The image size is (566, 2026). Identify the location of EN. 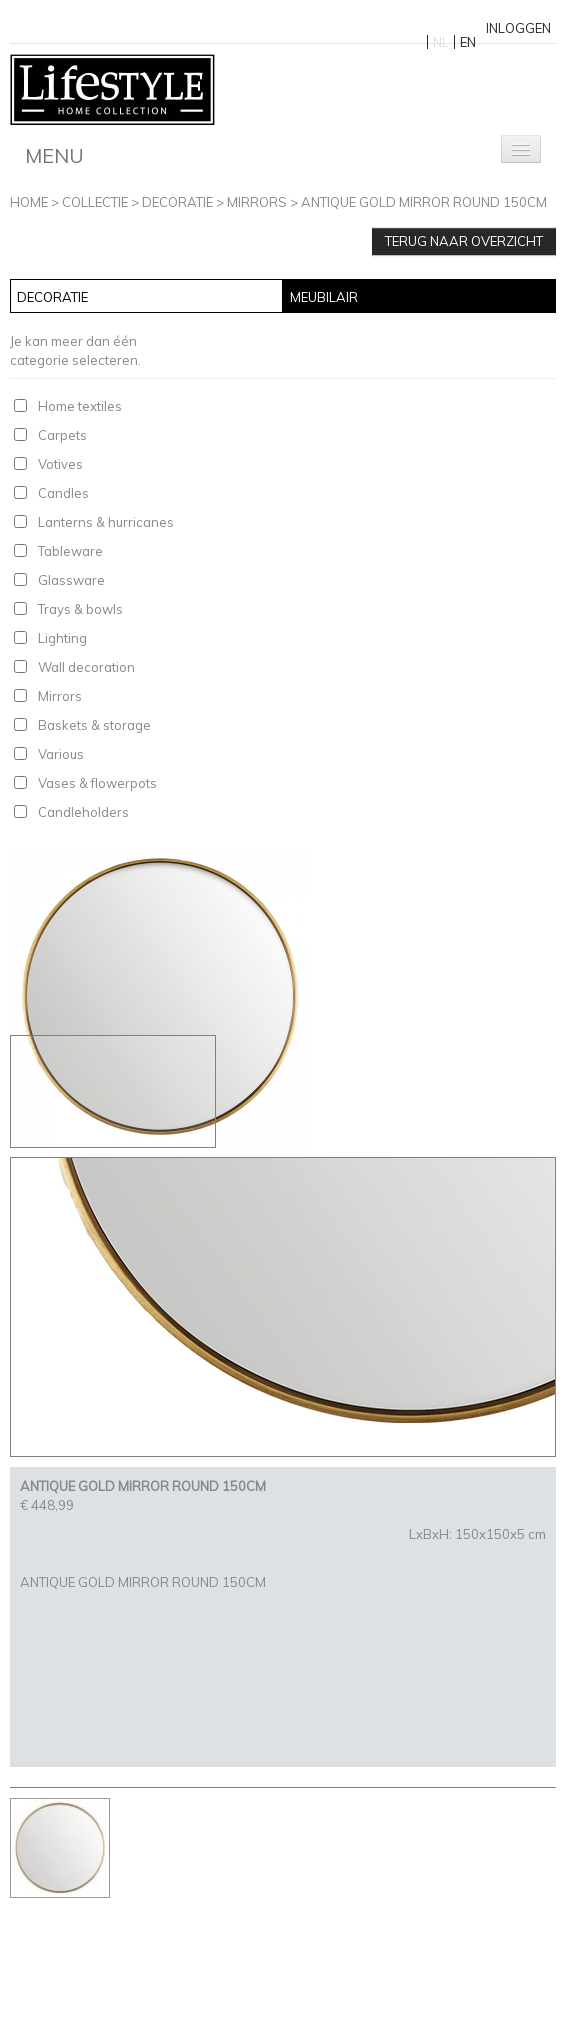
(468, 42).